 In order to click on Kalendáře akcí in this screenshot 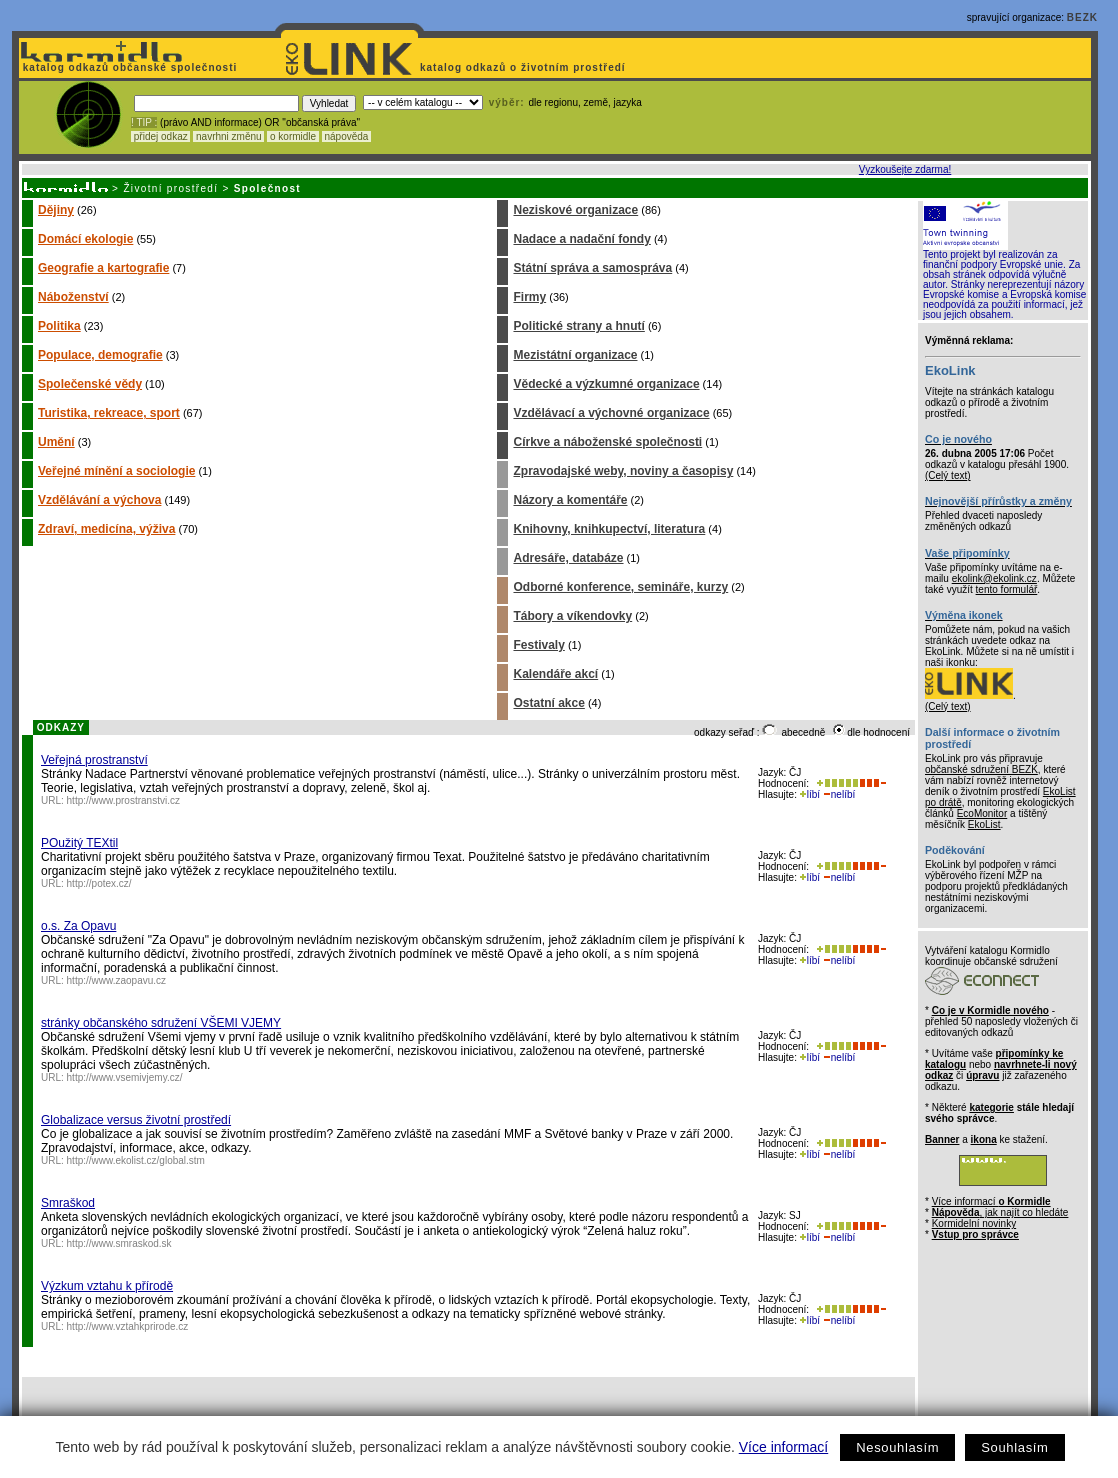, I will do `click(555, 674)`.